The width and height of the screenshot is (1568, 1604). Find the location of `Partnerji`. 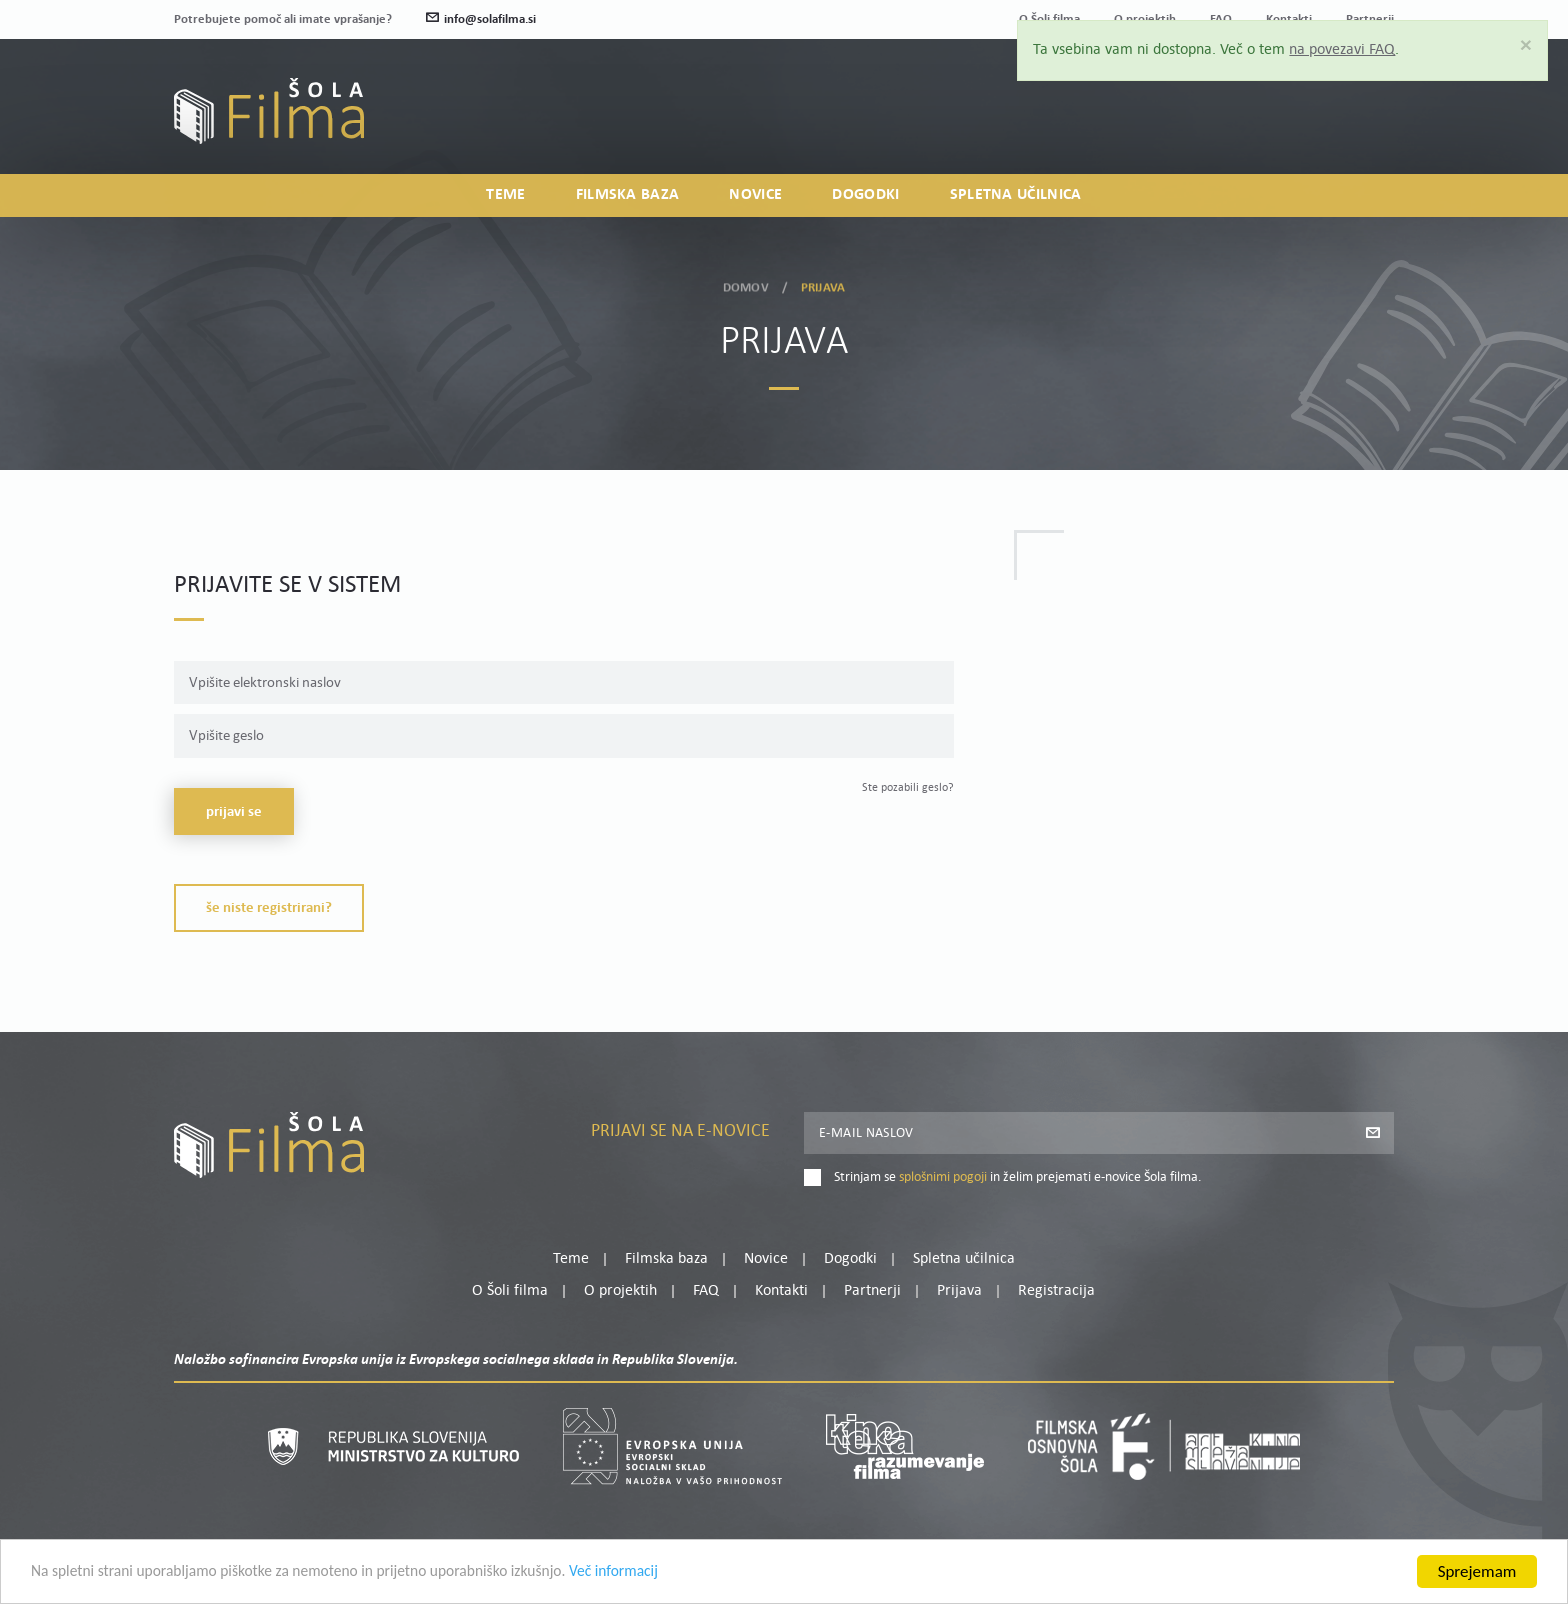

Partnerji is located at coordinates (872, 1291).